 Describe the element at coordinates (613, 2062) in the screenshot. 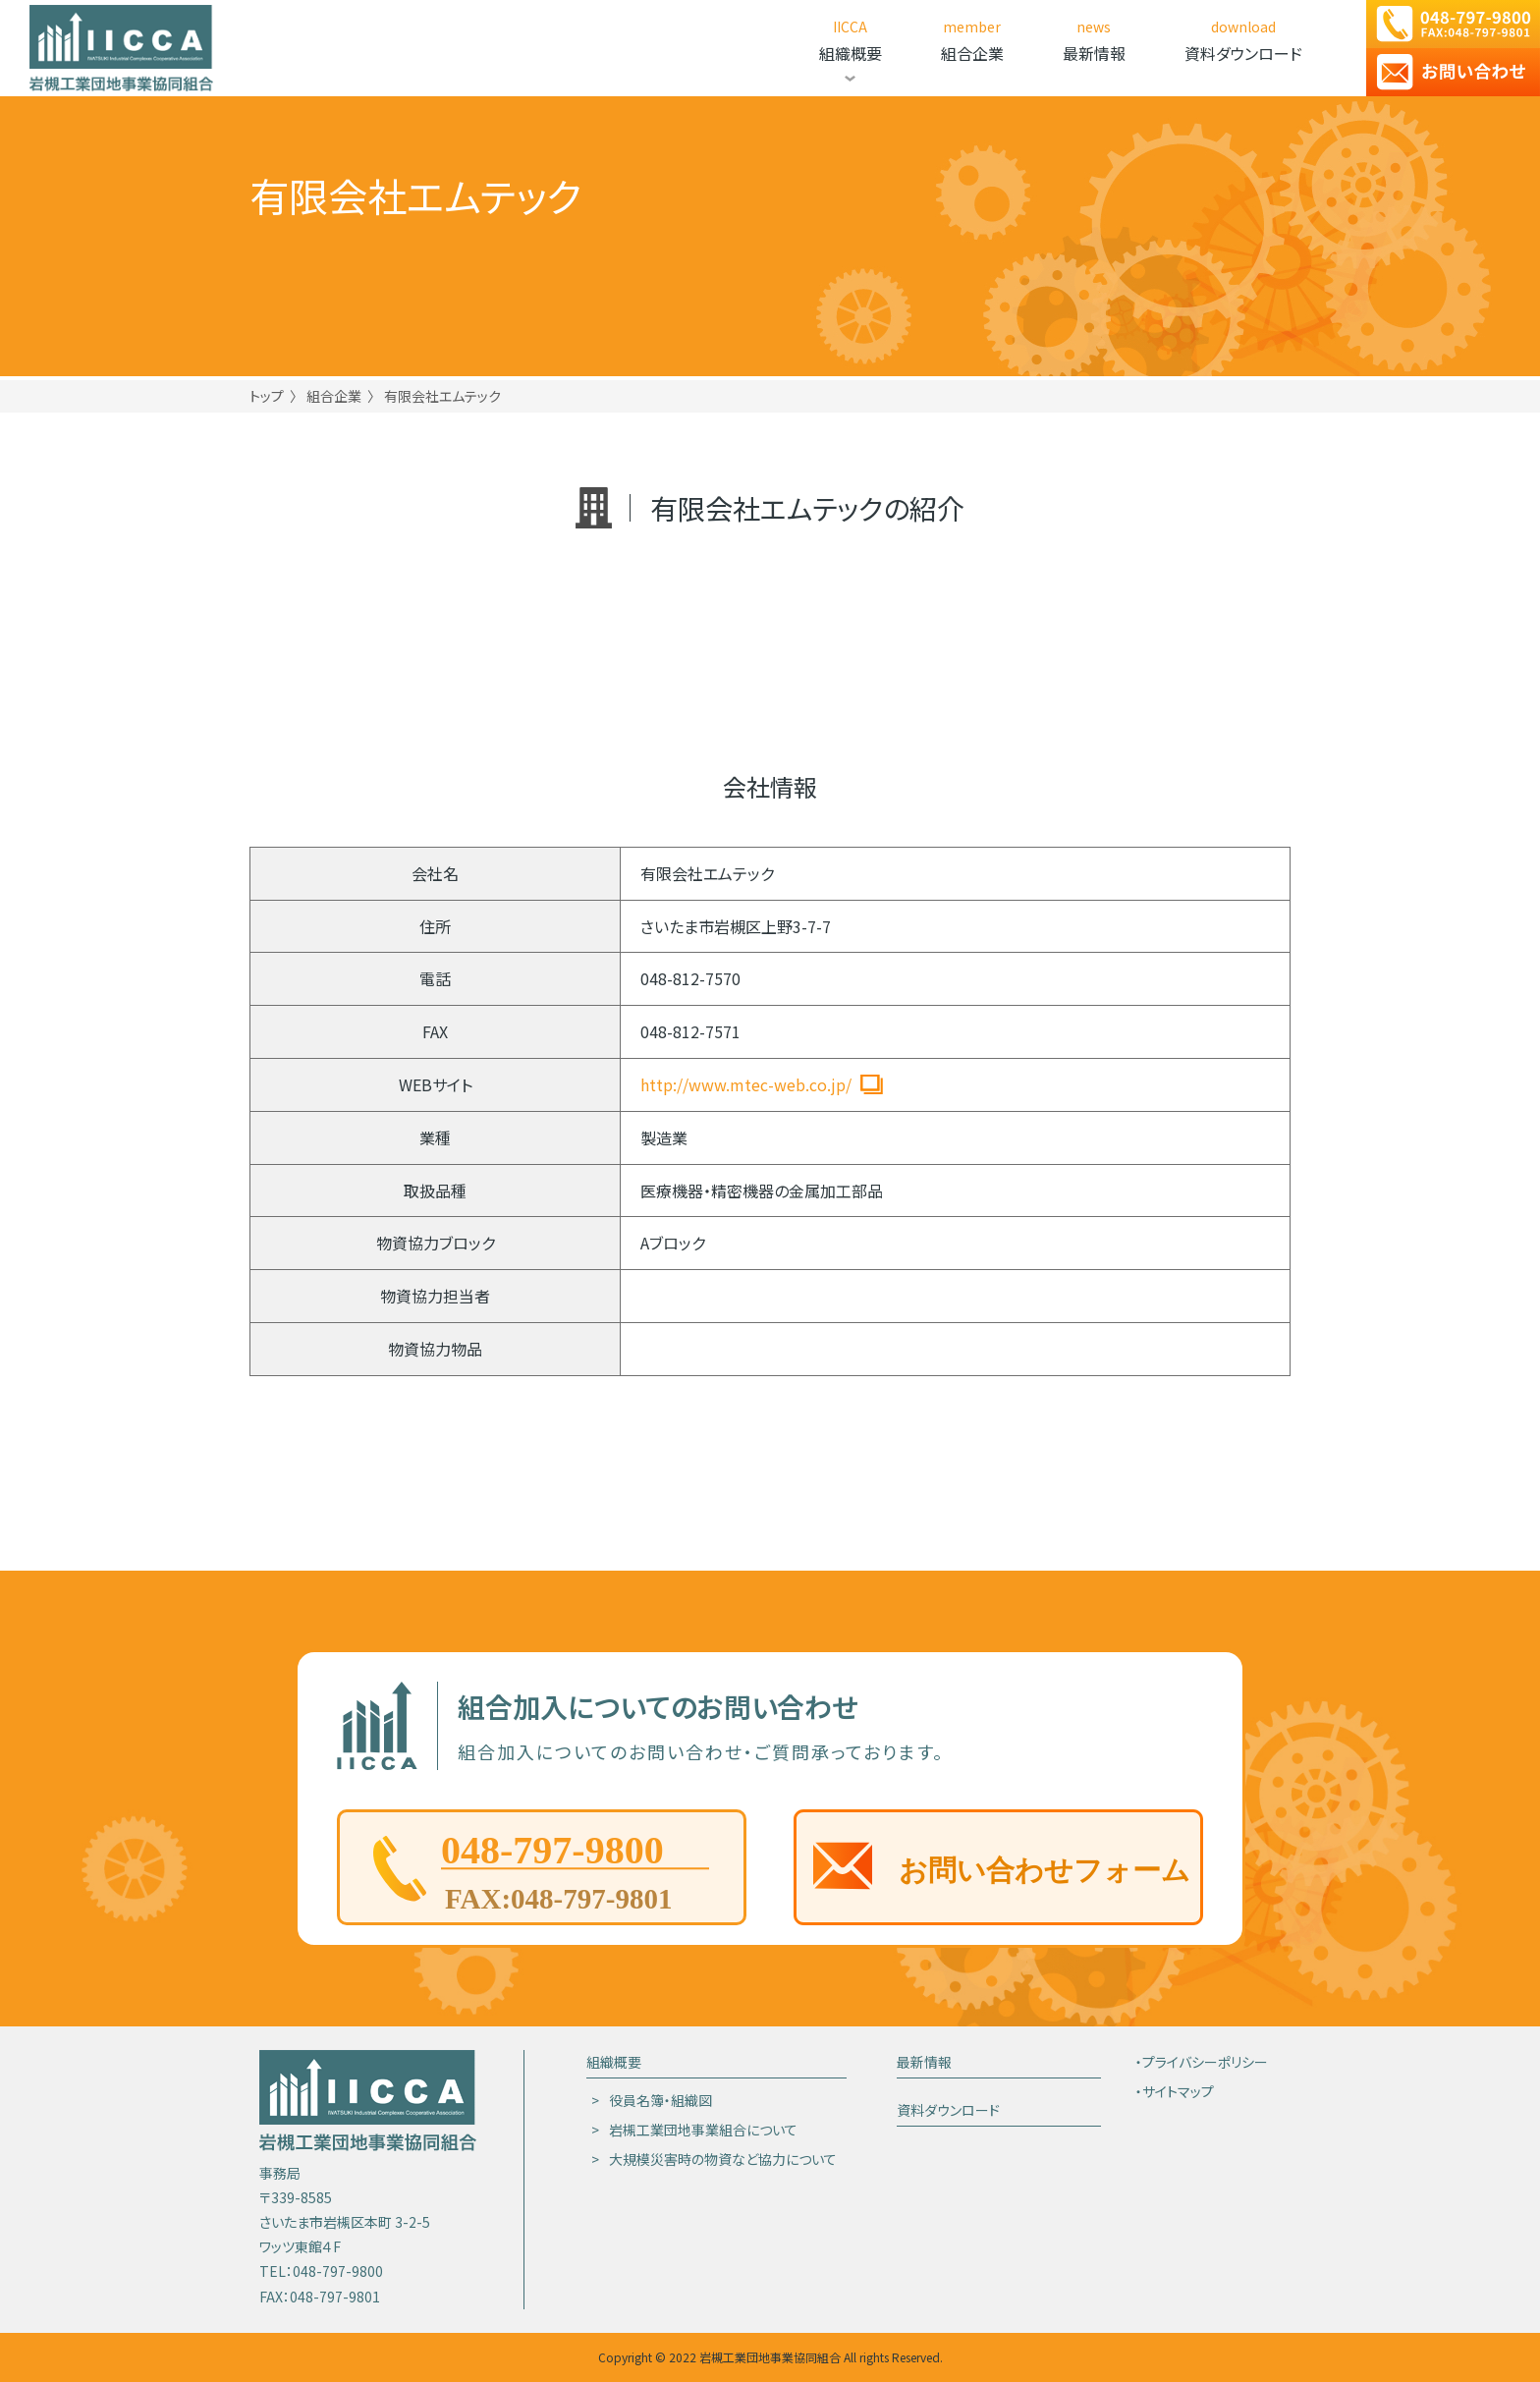

I see `組織概要` at that location.